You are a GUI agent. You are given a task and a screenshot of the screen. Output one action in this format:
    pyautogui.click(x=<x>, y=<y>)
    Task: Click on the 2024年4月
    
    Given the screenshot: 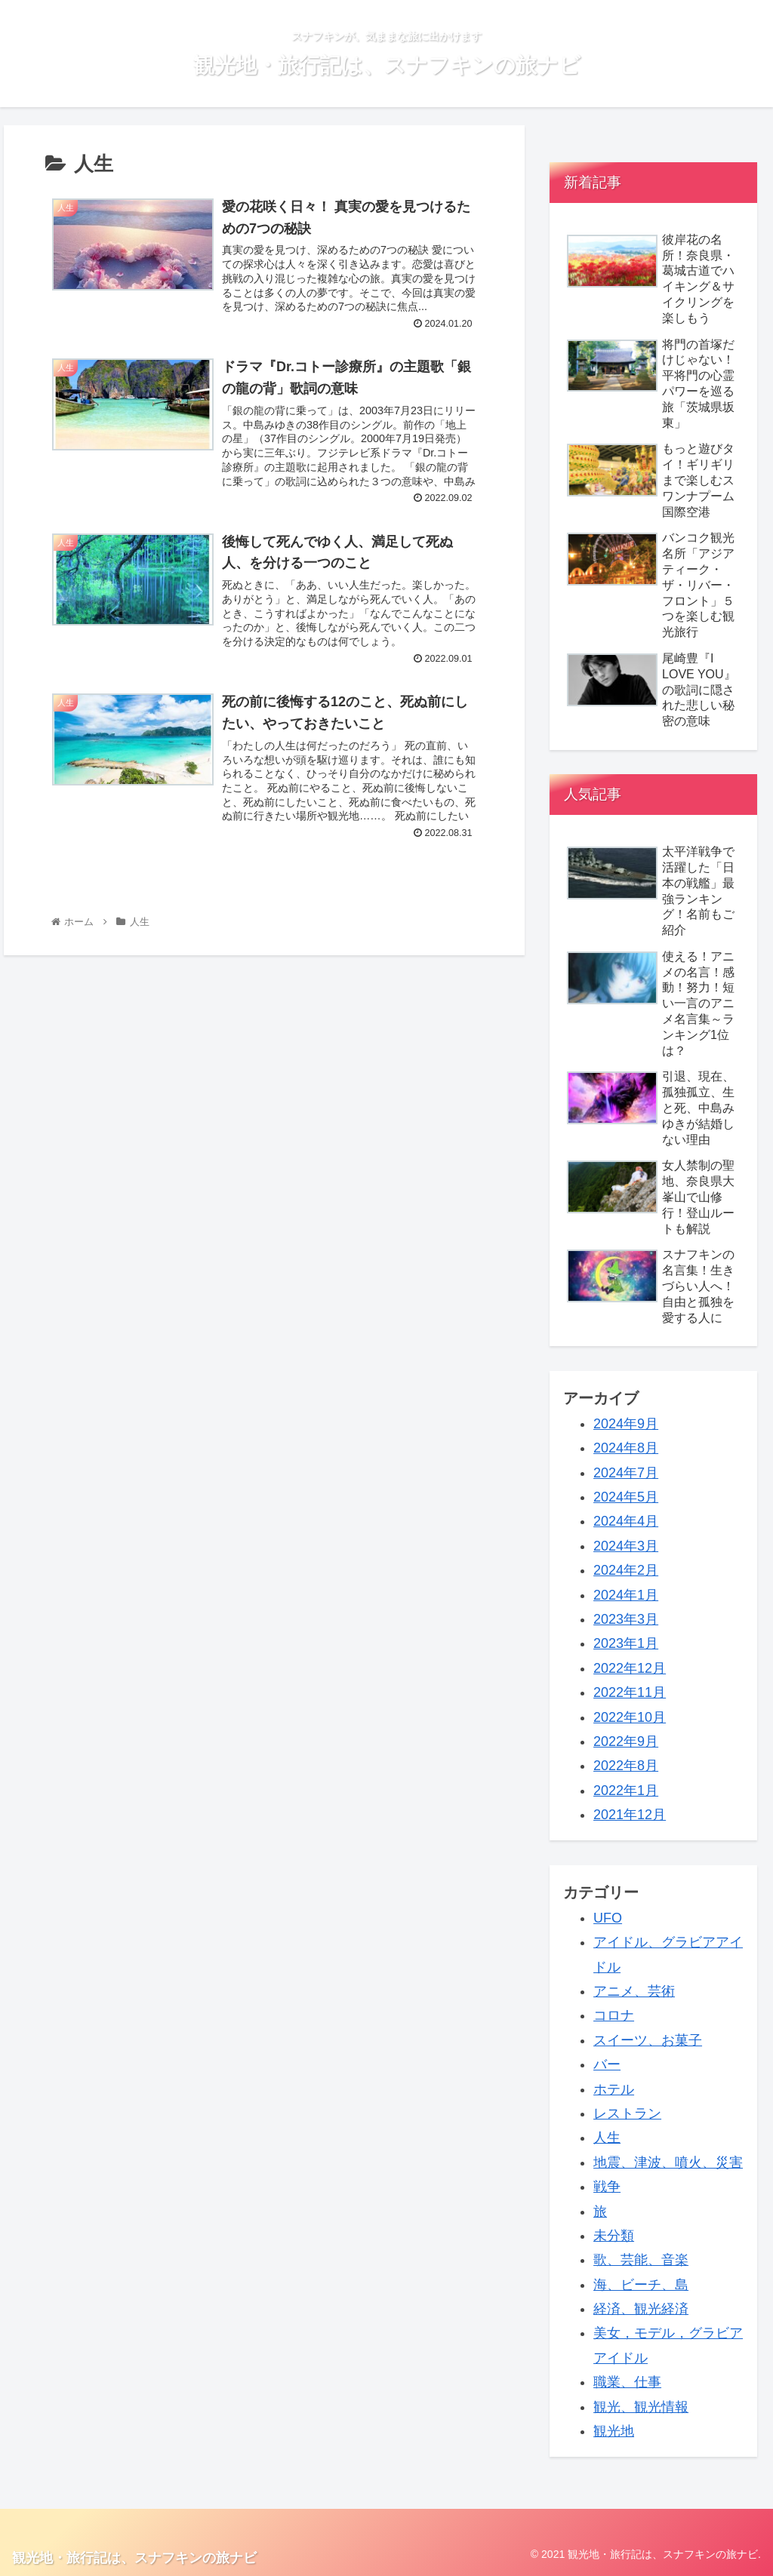 What is the action you would take?
    pyautogui.click(x=625, y=1521)
    